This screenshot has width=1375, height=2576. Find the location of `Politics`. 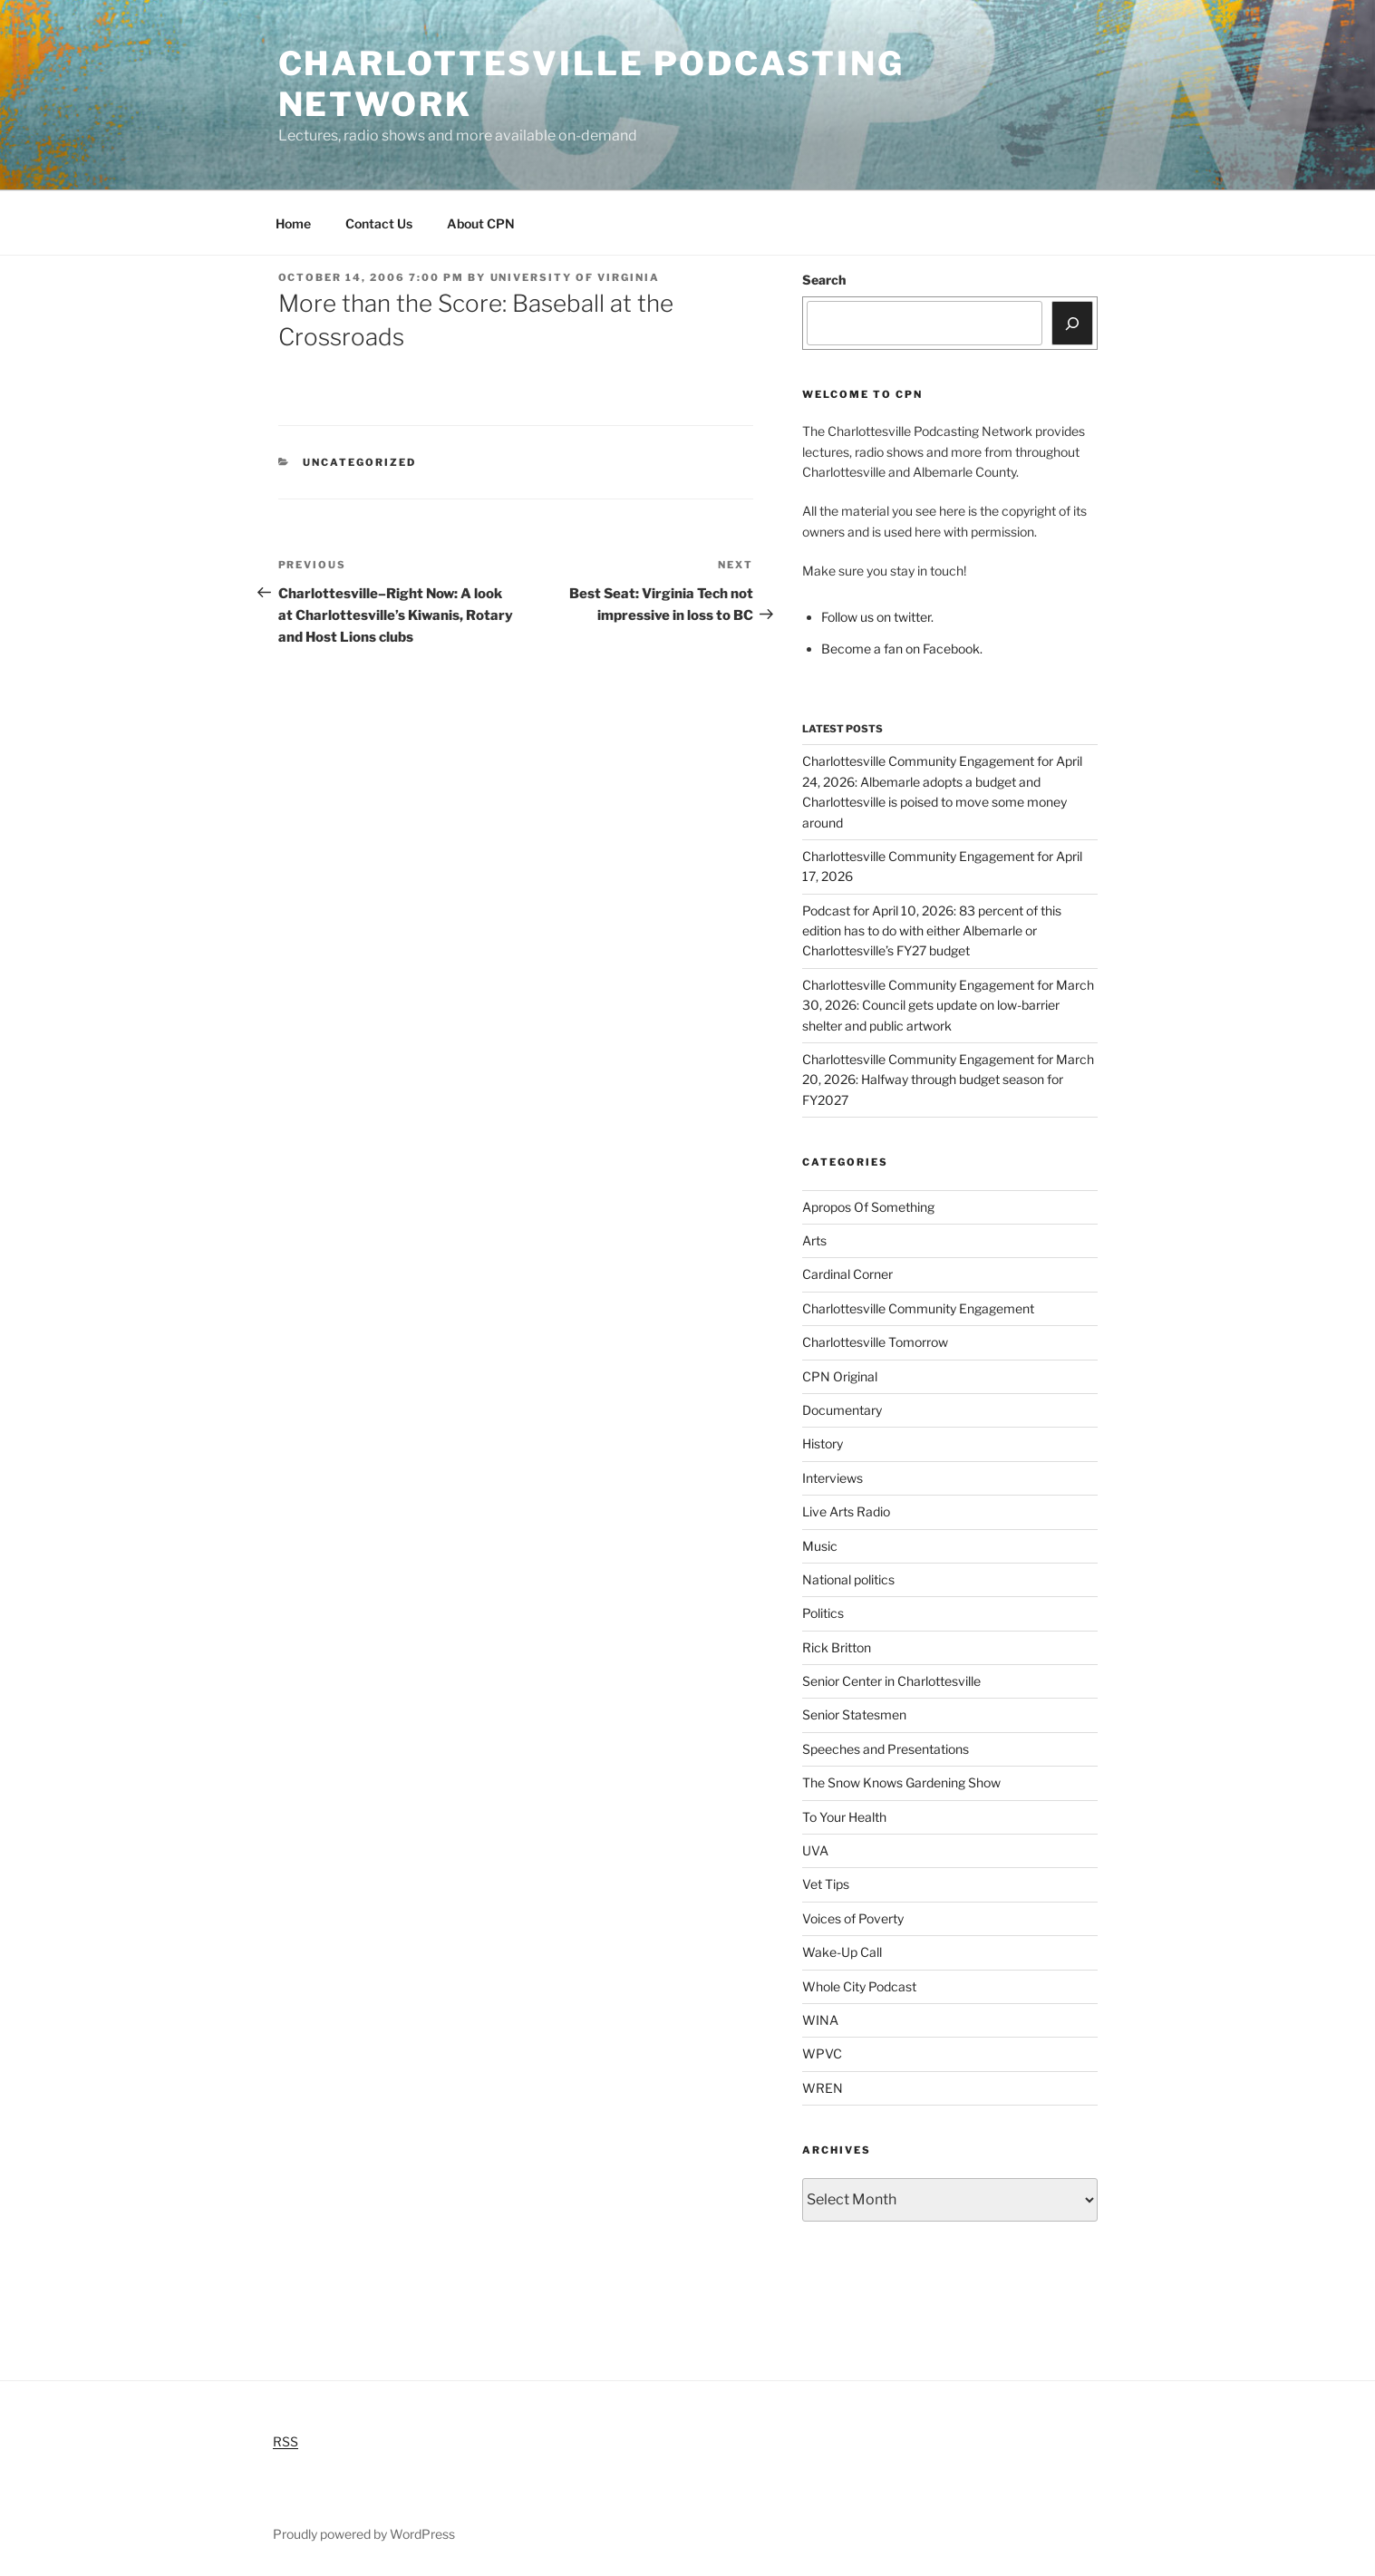

Politics is located at coordinates (823, 1613).